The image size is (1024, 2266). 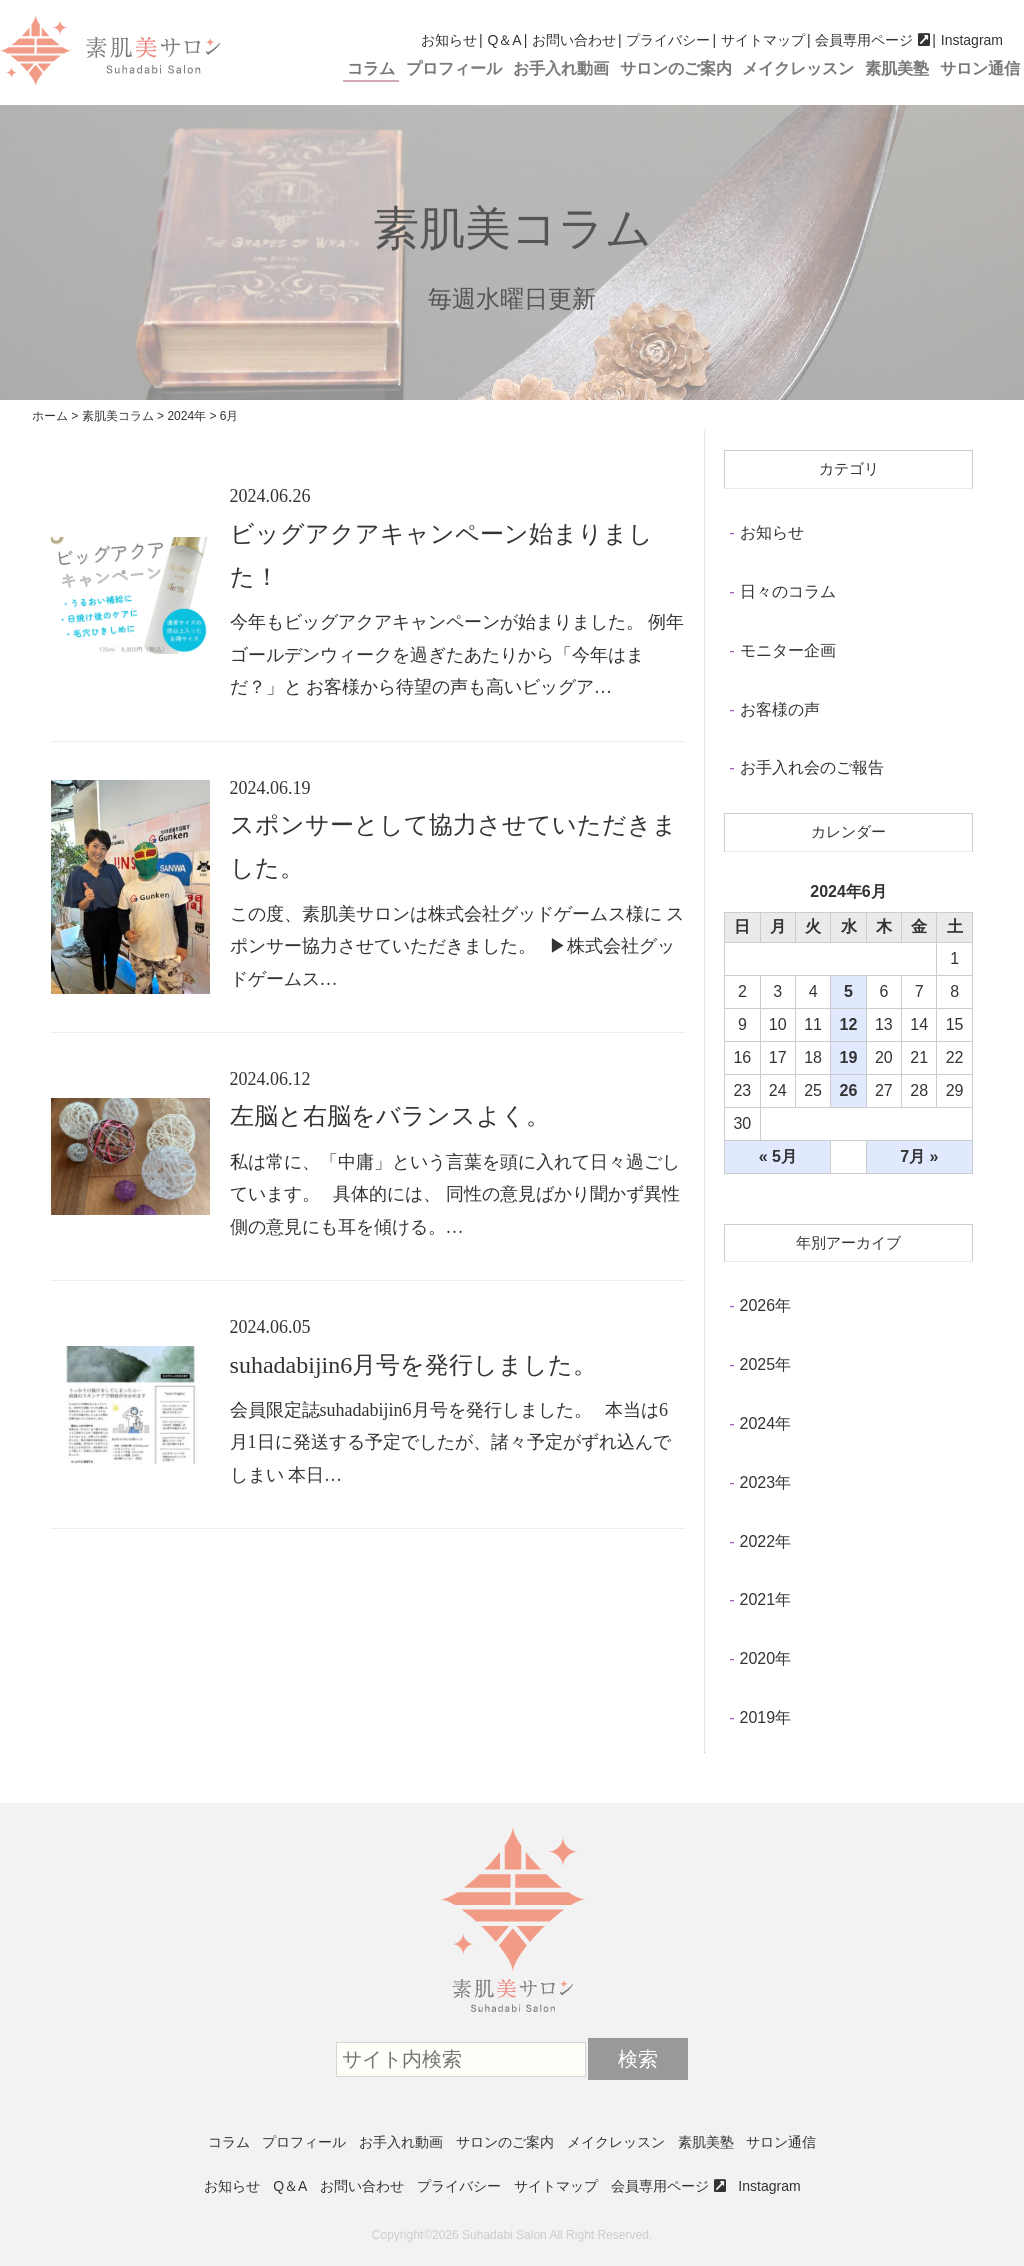 What do you see at coordinates (414, 1365) in the screenshot?
I see `suhadabijin6月号を発行しました。` at bounding box center [414, 1365].